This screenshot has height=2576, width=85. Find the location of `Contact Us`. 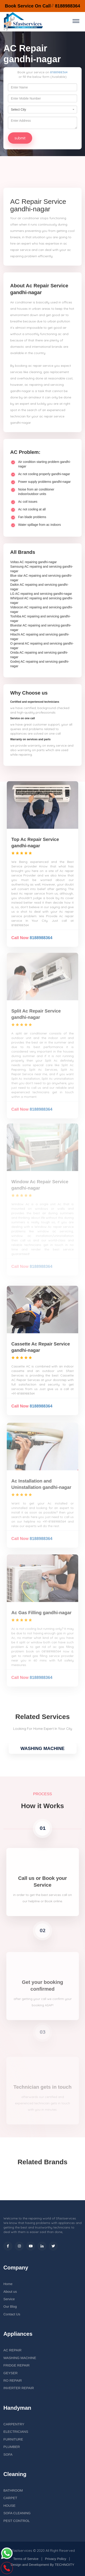

Contact Us is located at coordinates (11, 2314).